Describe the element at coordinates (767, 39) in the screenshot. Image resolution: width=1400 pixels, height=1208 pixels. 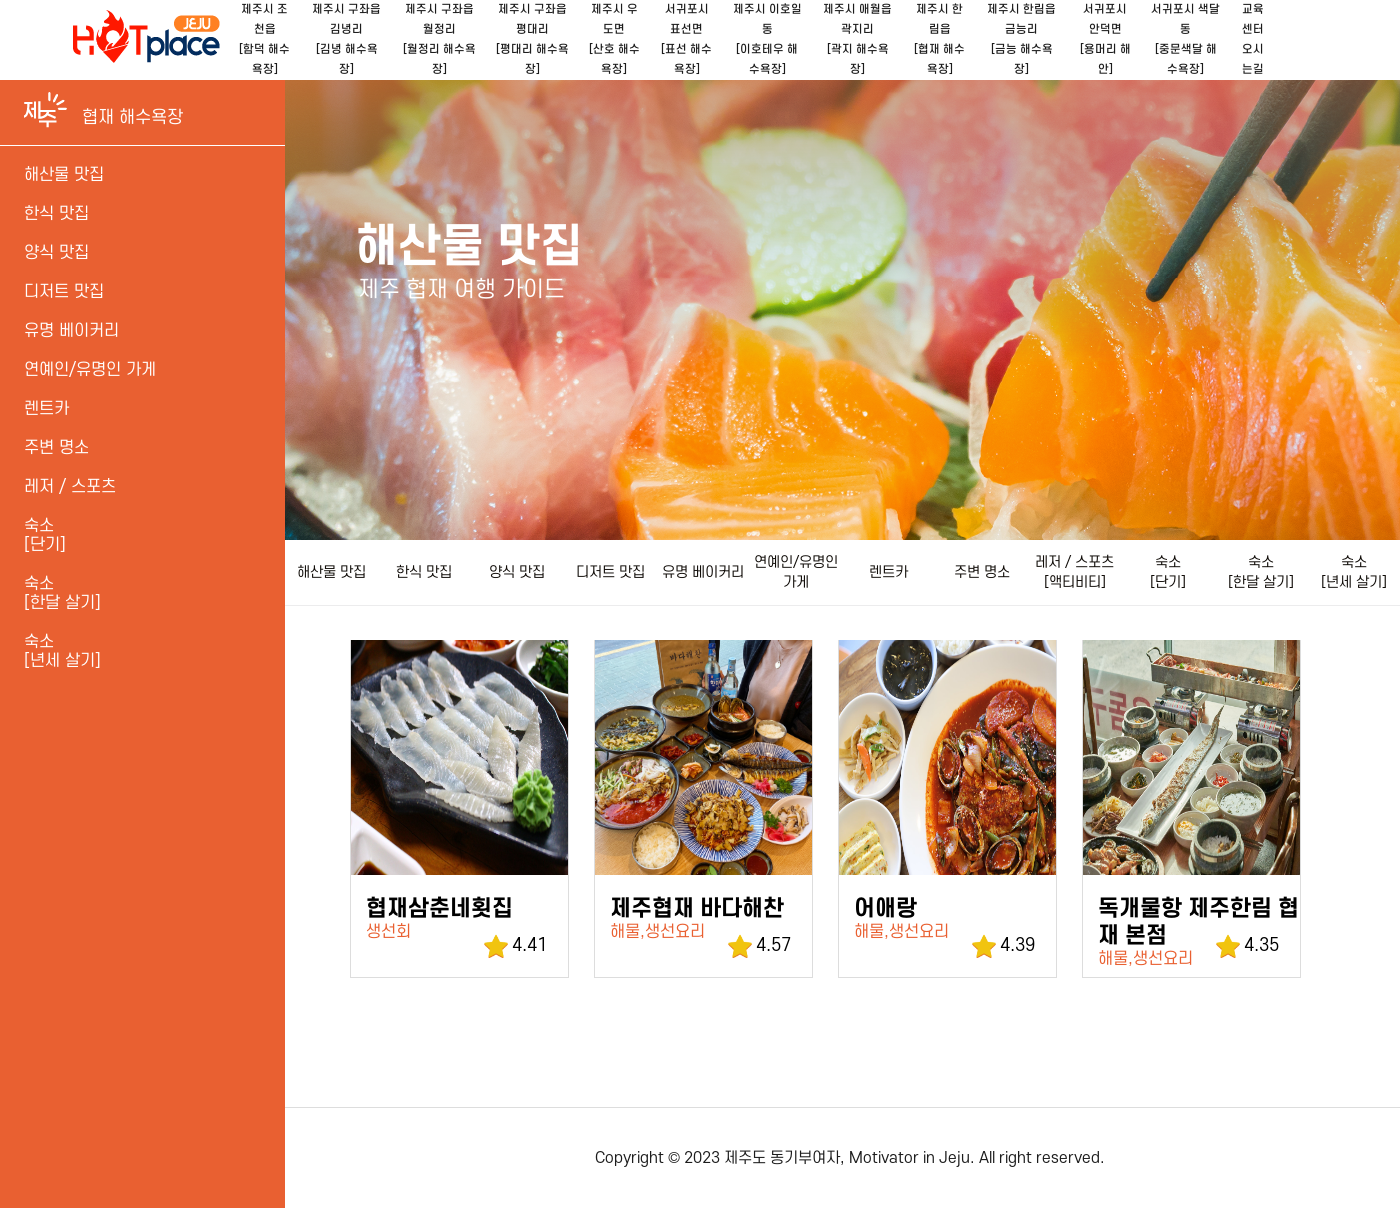
I see `제주시 이호일동[이호테우 해수욕장]` at that location.